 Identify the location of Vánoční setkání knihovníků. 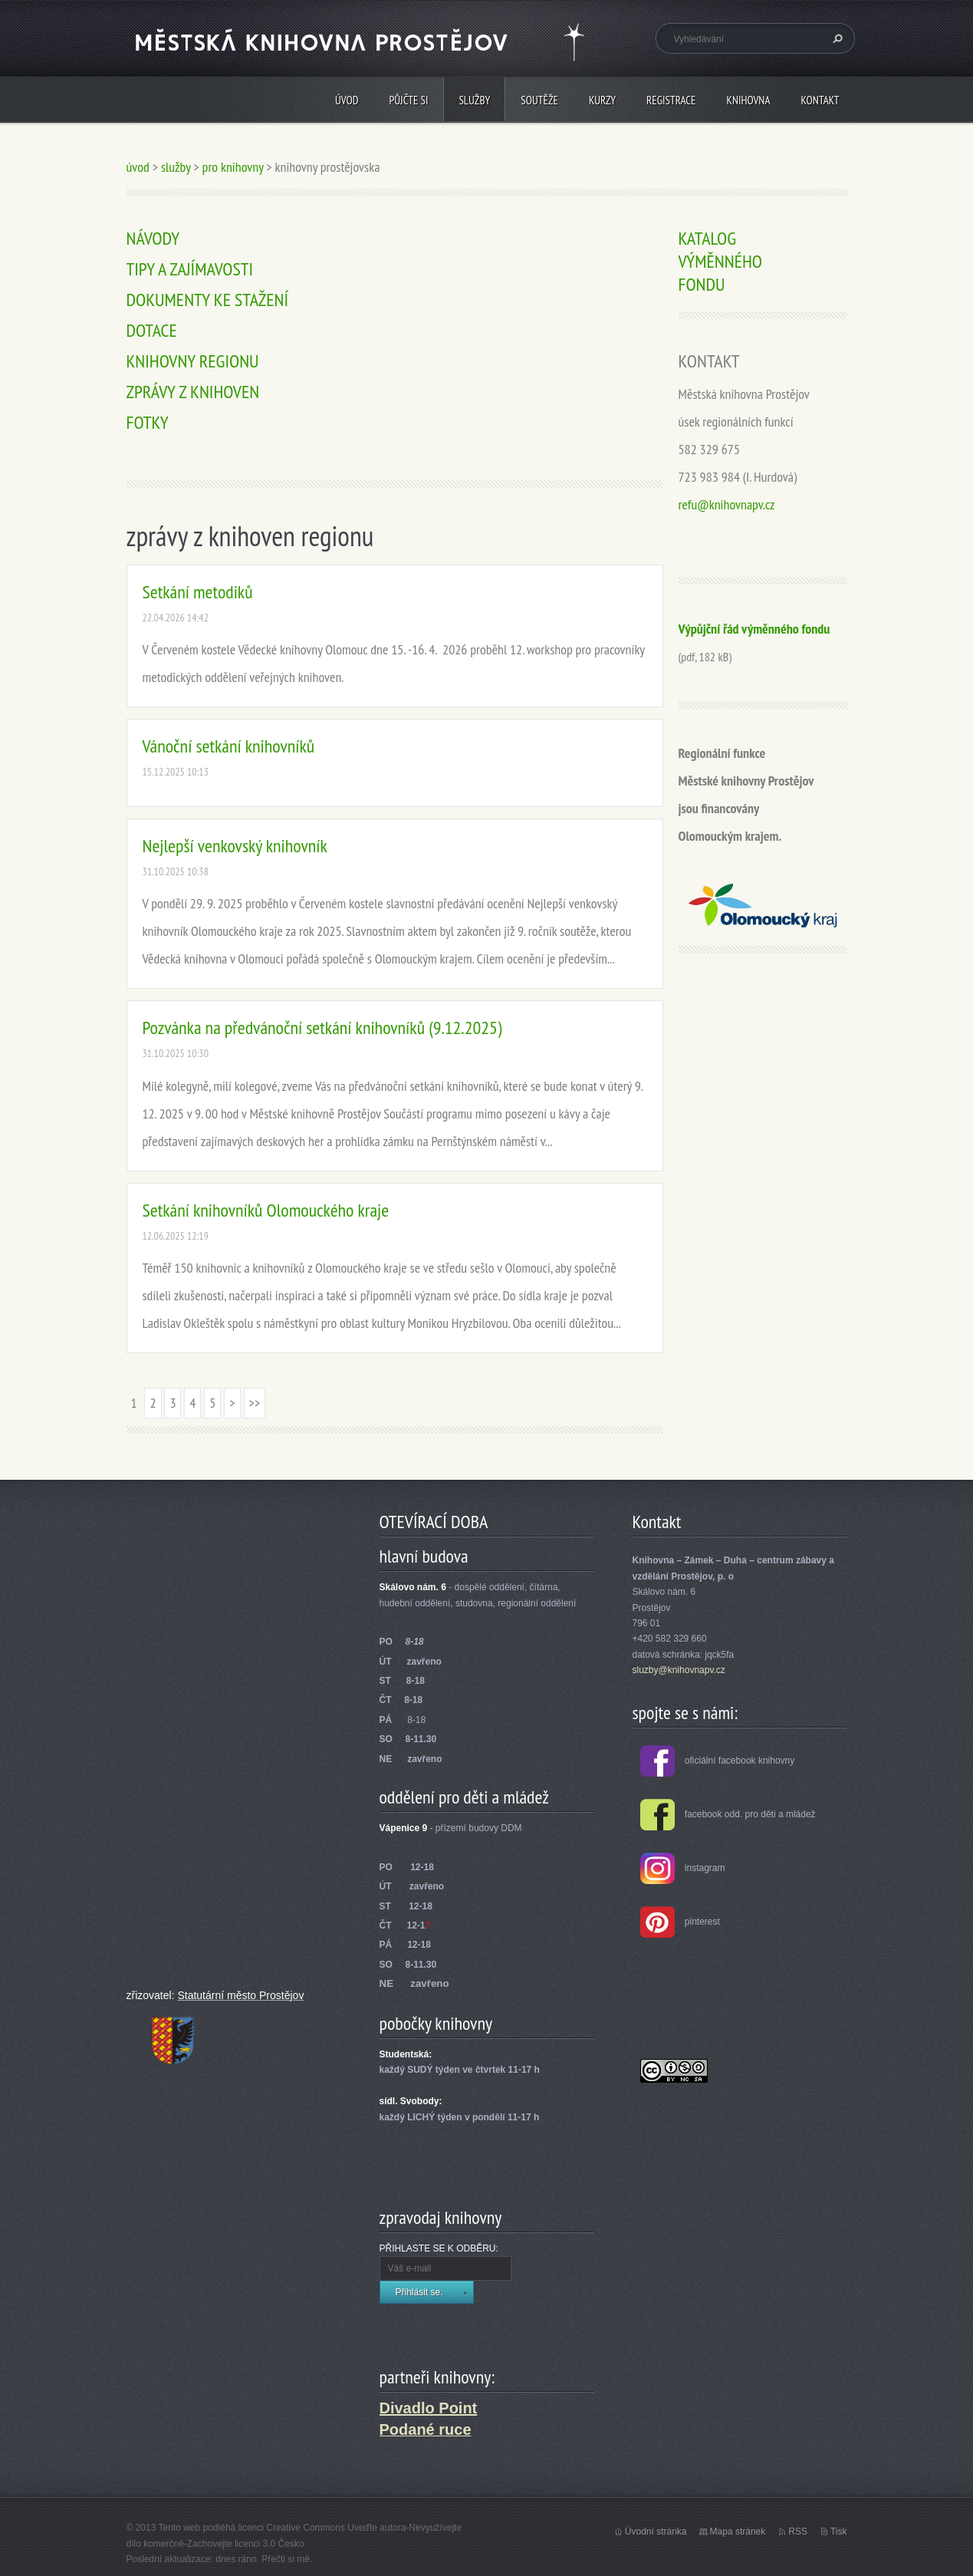
(229, 746).